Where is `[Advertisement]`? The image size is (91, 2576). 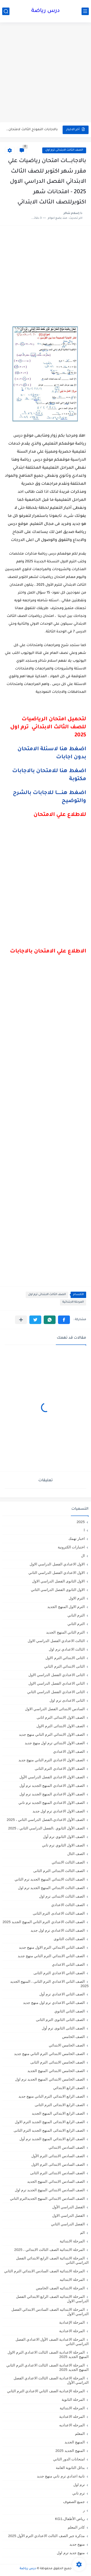 [Advertisement] is located at coordinates (45, 73).